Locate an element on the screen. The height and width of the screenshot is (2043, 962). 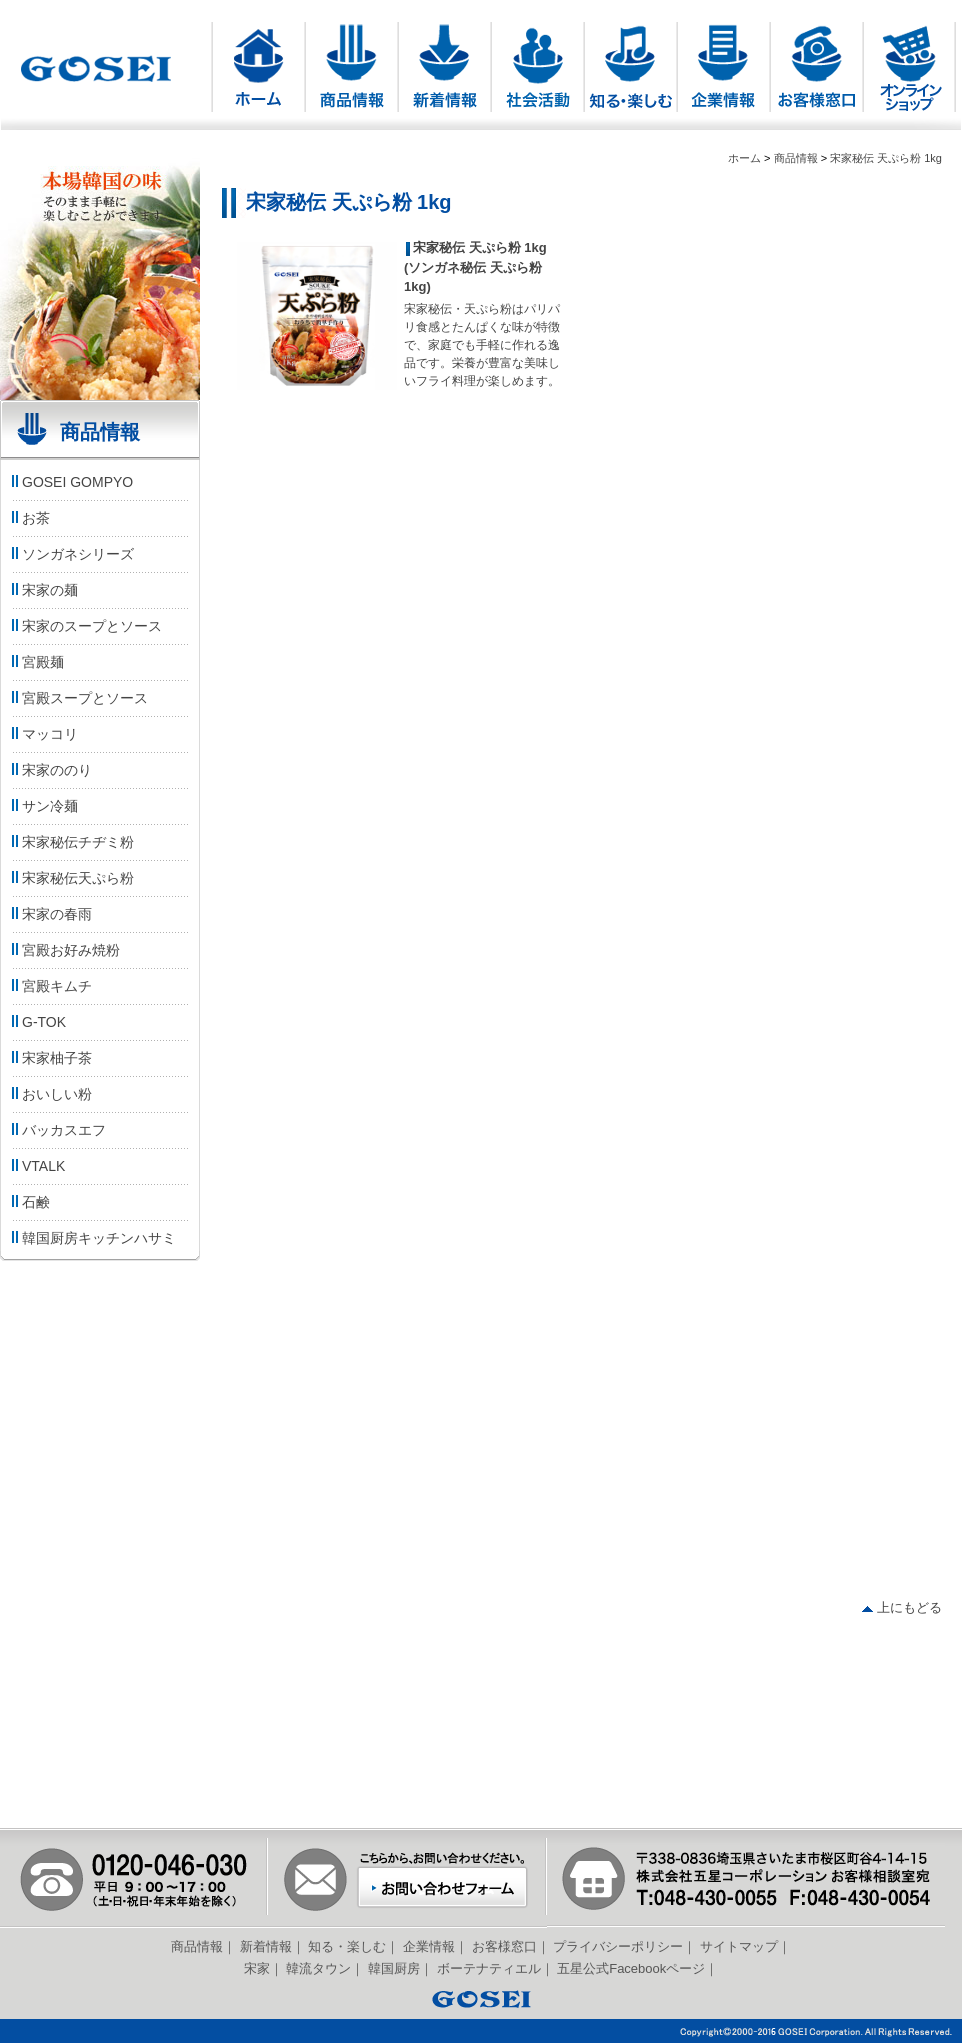
宋家柚子茶 is located at coordinates (50, 1058).